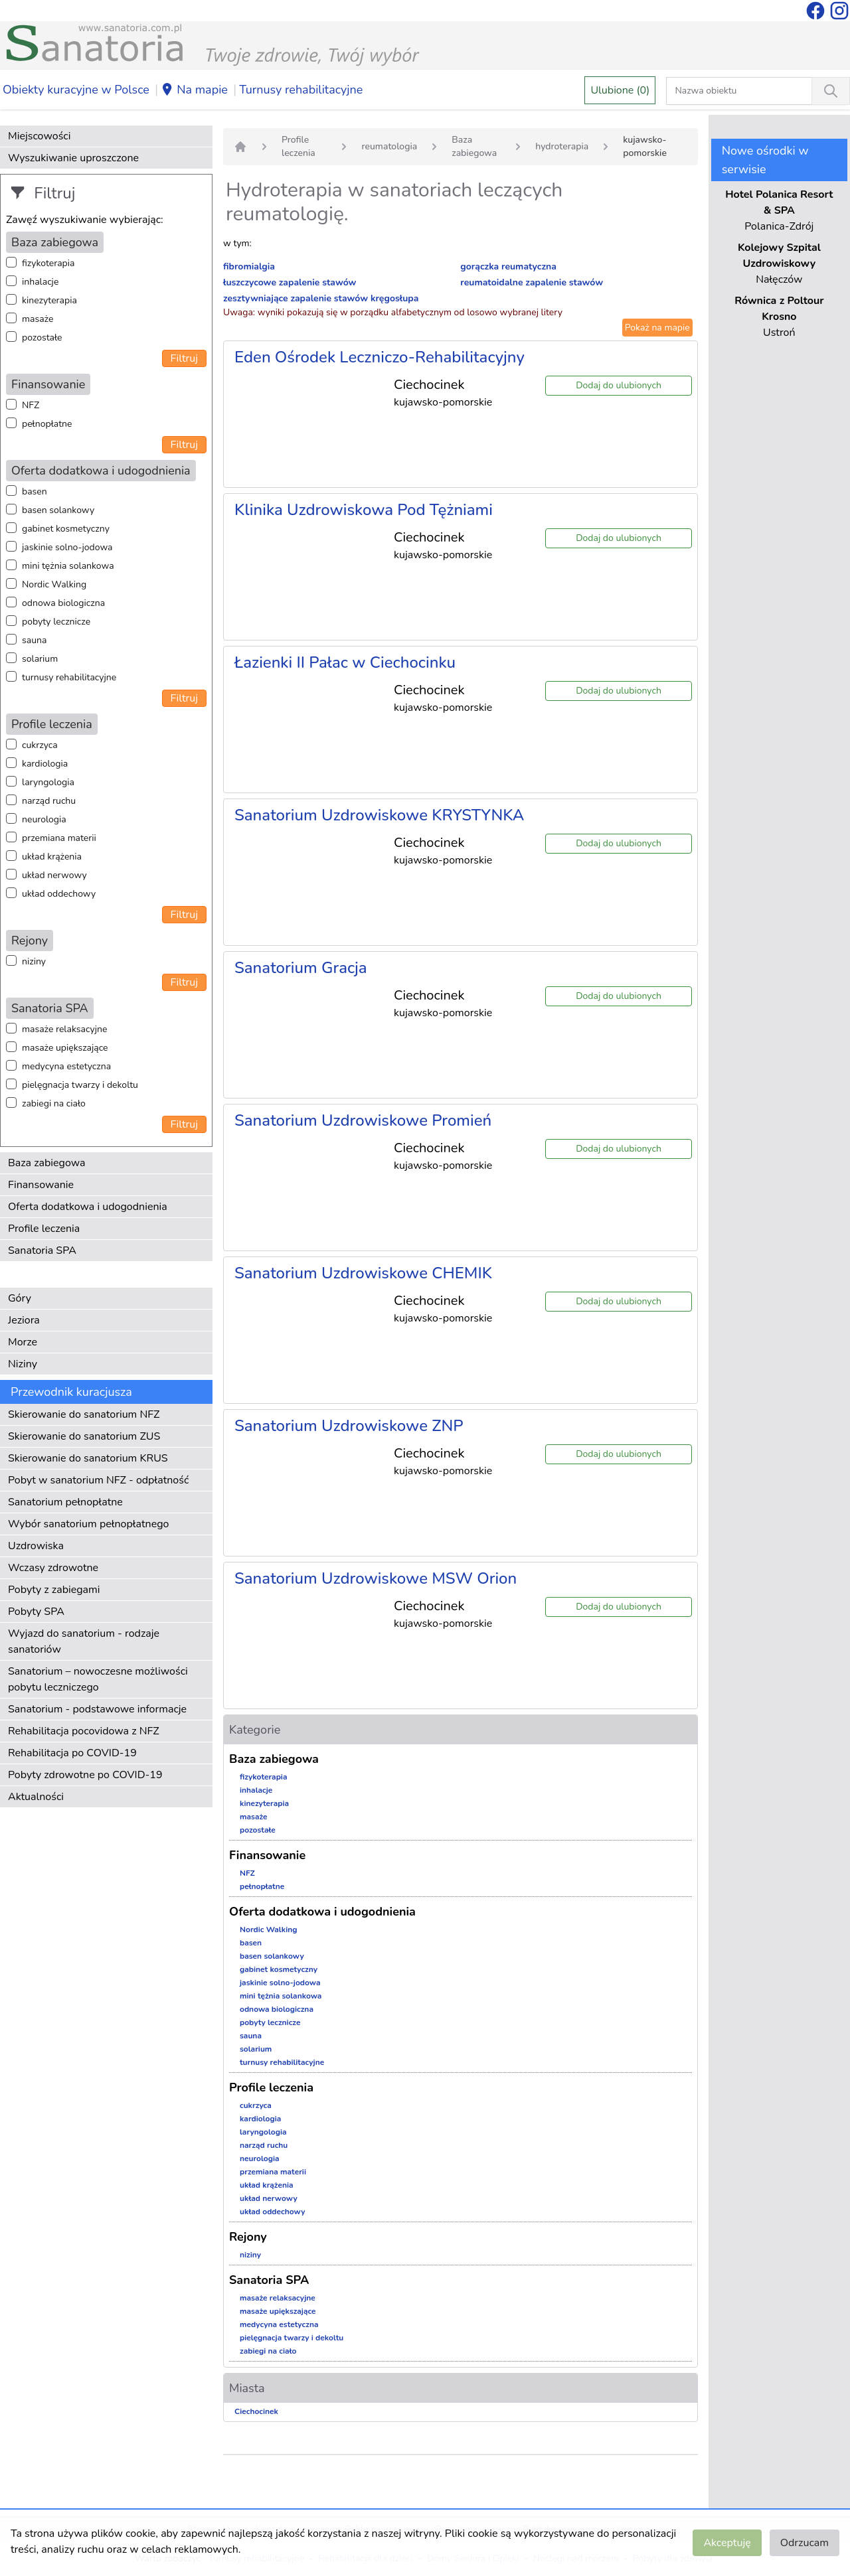 Image resolution: width=850 pixels, height=2576 pixels. What do you see at coordinates (379, 357) in the screenshot?
I see `Eden Ośrodek Leczniczo-Rehabilitacyjny` at bounding box center [379, 357].